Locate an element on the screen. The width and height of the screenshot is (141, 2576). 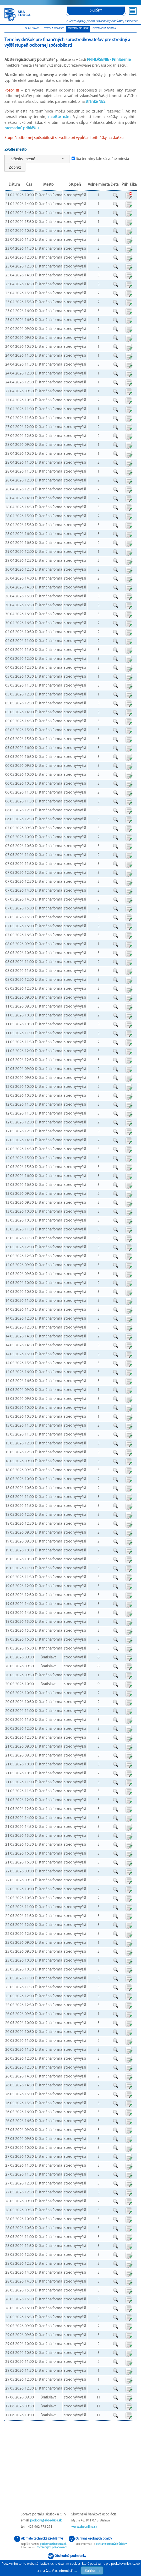
technických požadavkách is located at coordinates (52, 2547).